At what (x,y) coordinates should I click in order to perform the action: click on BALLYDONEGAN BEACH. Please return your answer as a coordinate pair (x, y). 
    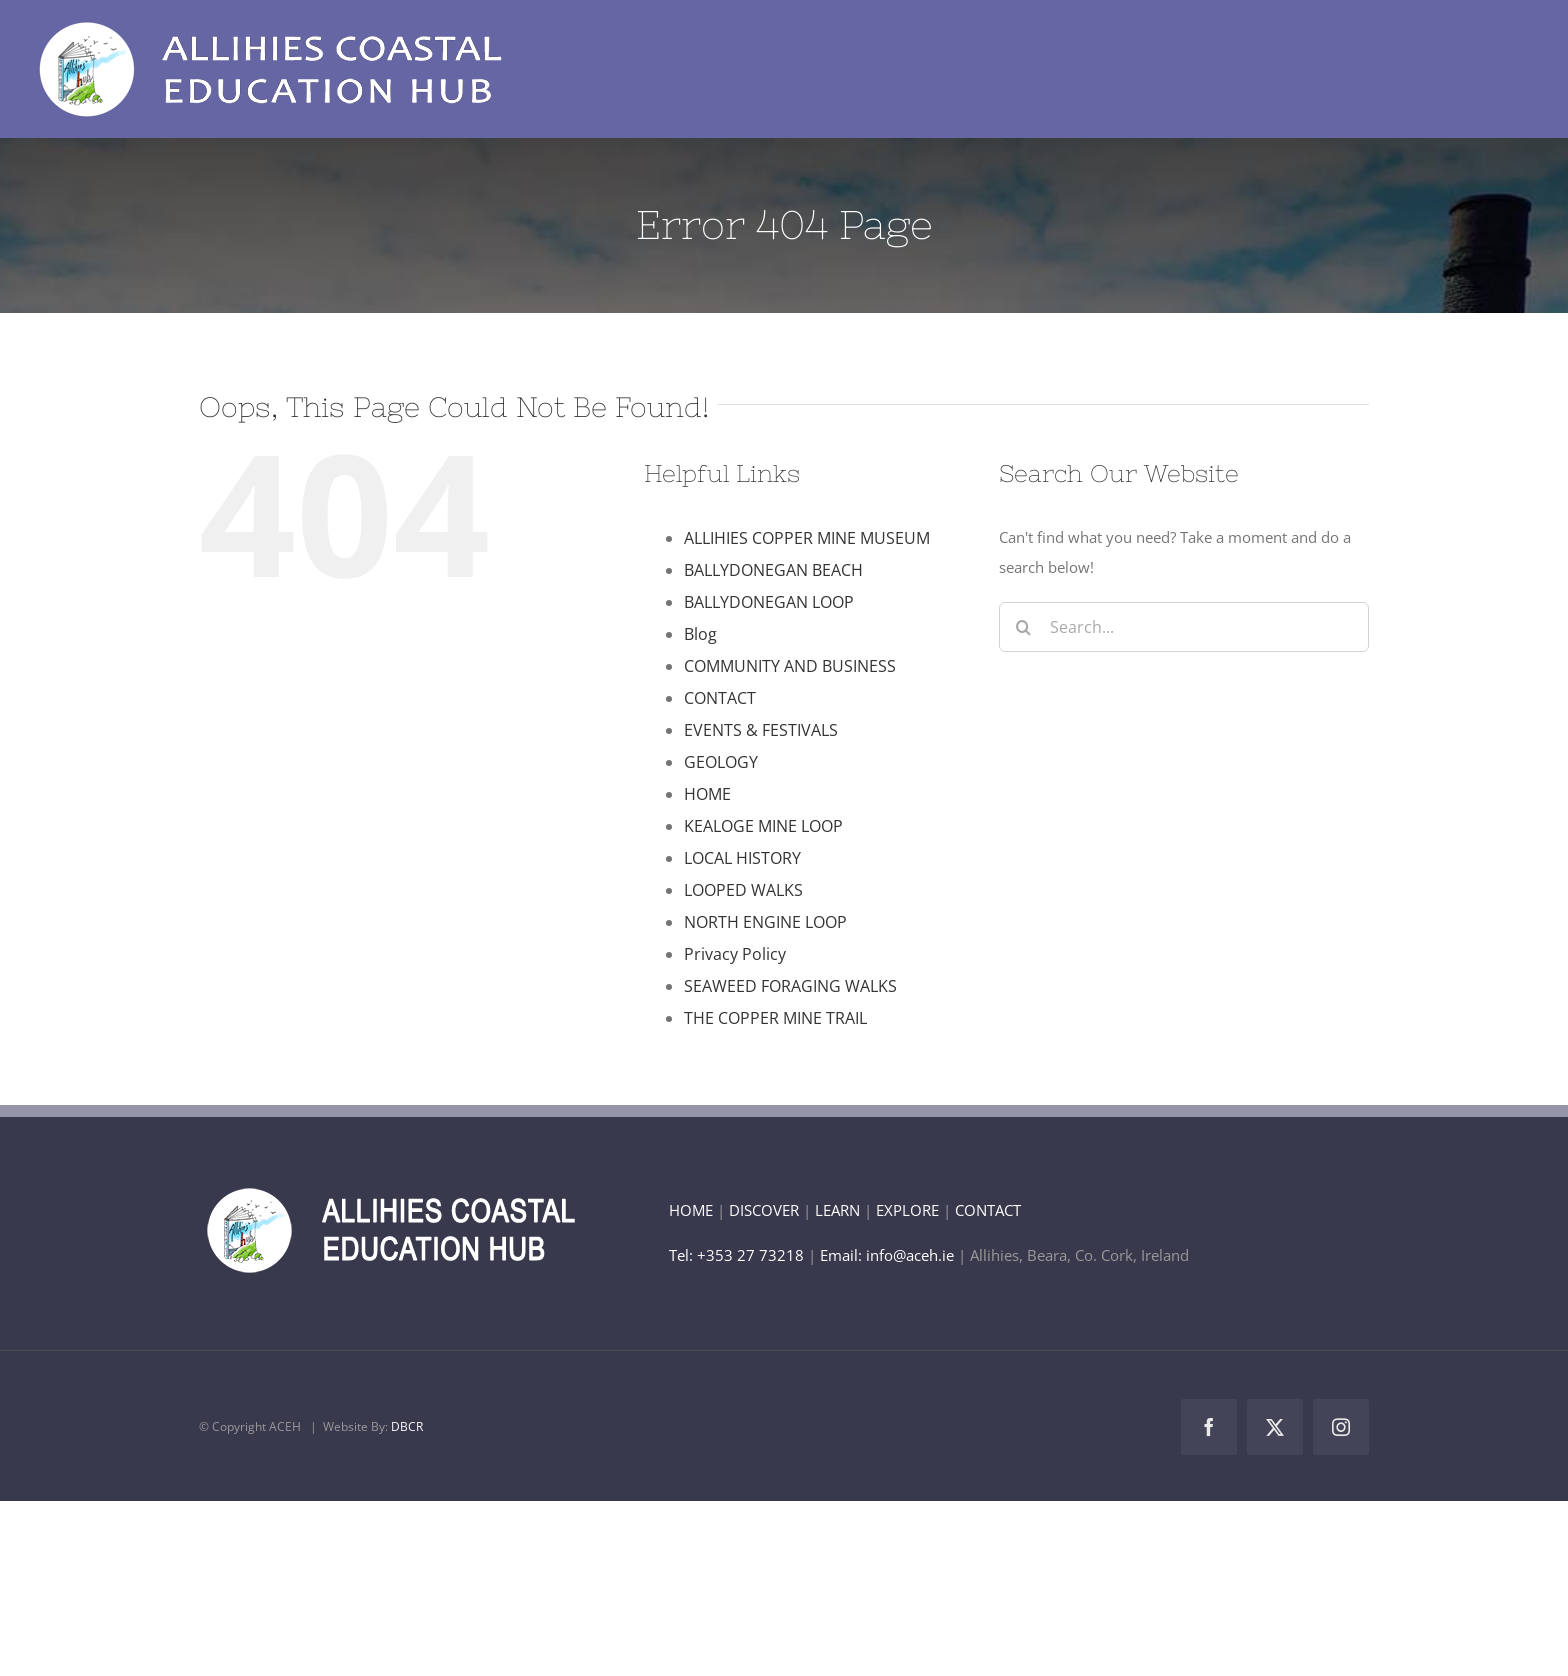
    Looking at the image, I should click on (773, 570).